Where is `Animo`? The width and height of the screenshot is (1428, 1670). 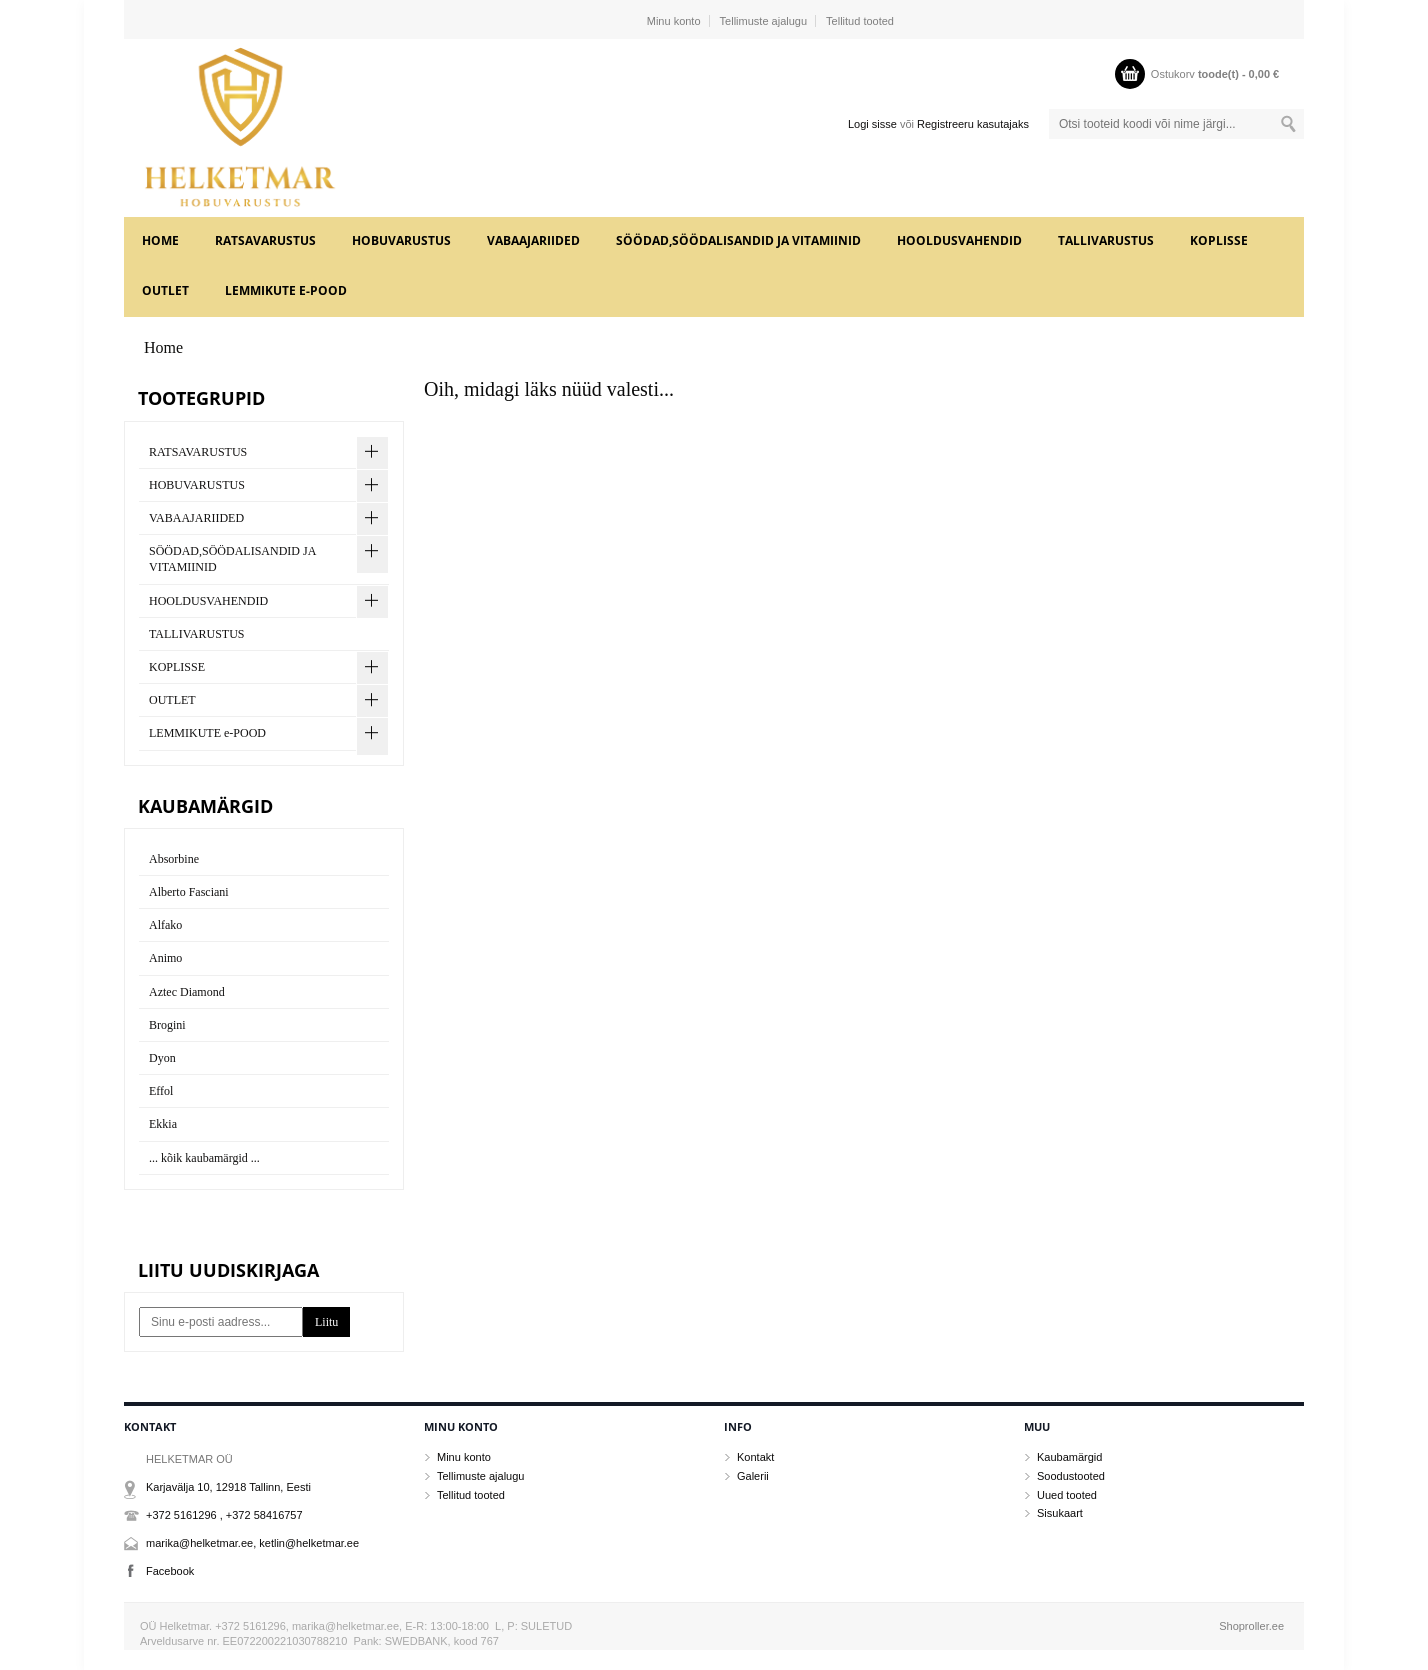 Animo is located at coordinates (165, 958).